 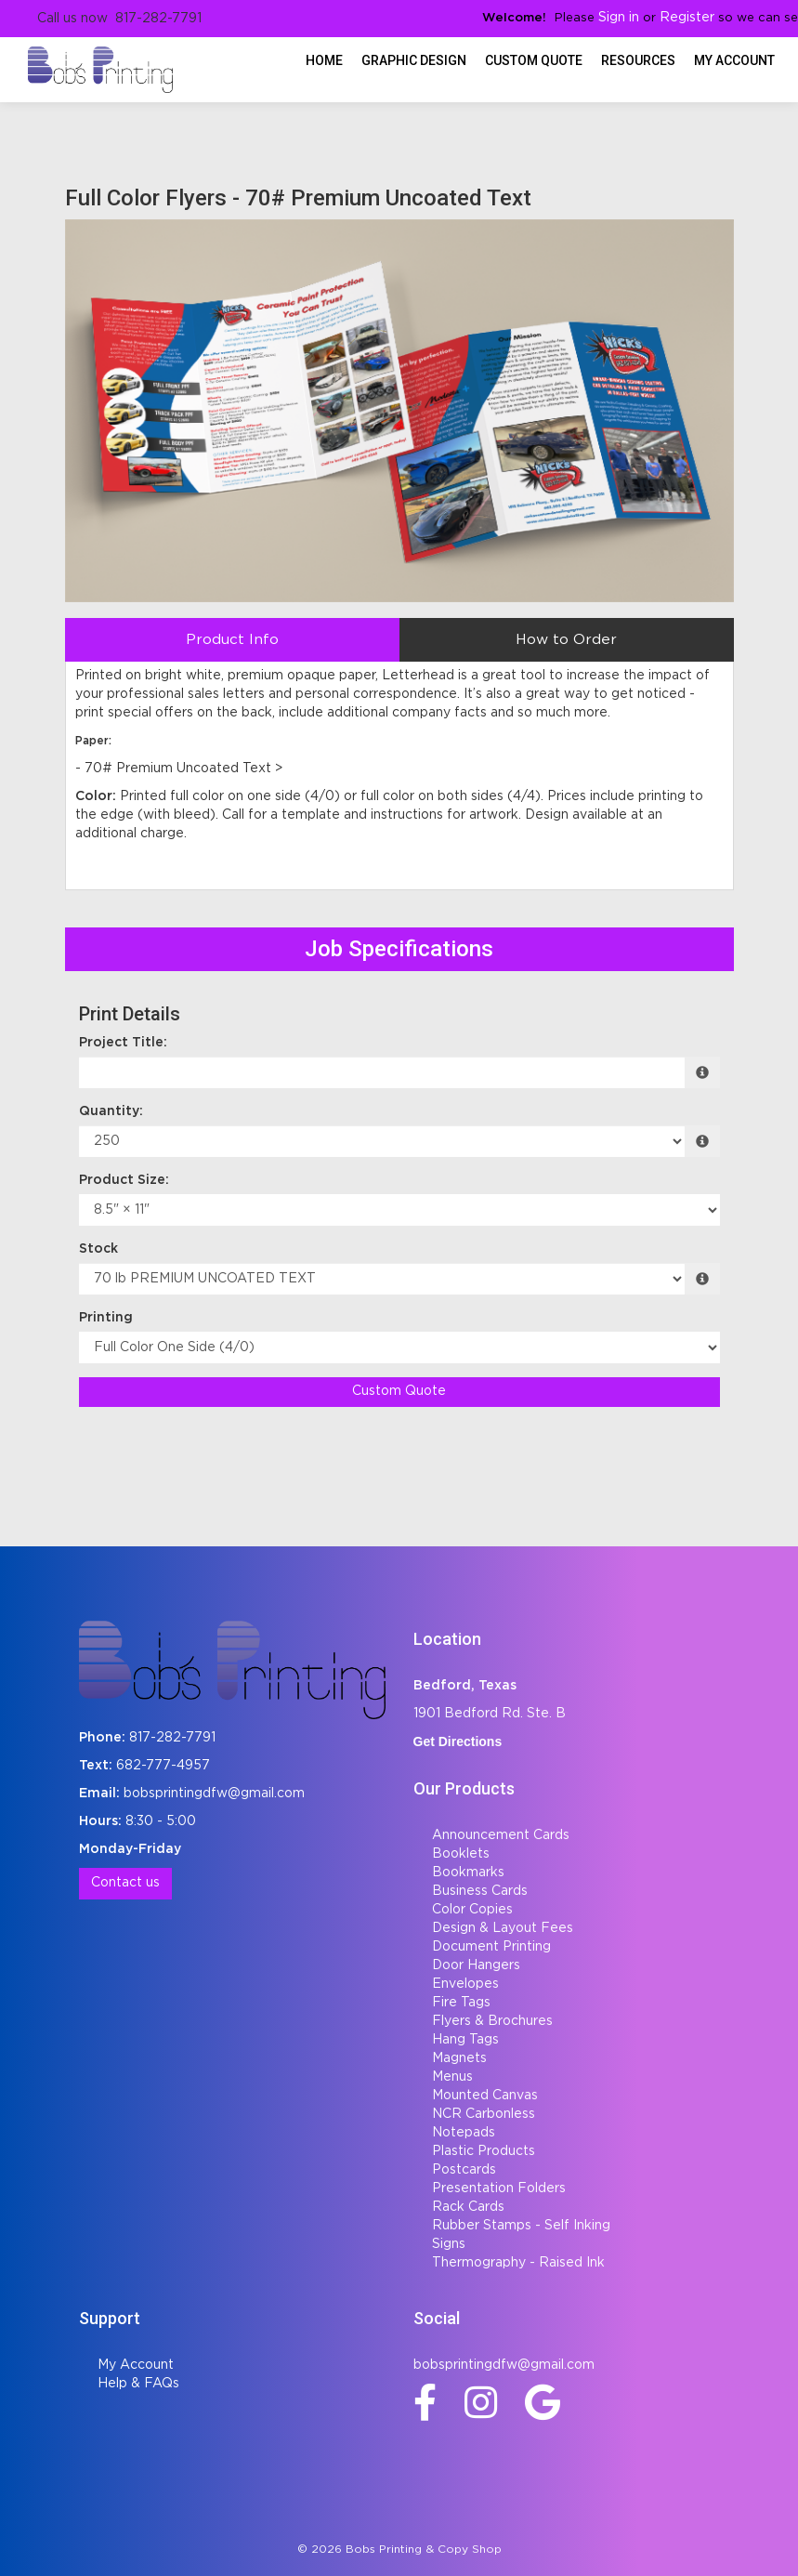 I want to click on Bookmarks, so click(x=468, y=1872).